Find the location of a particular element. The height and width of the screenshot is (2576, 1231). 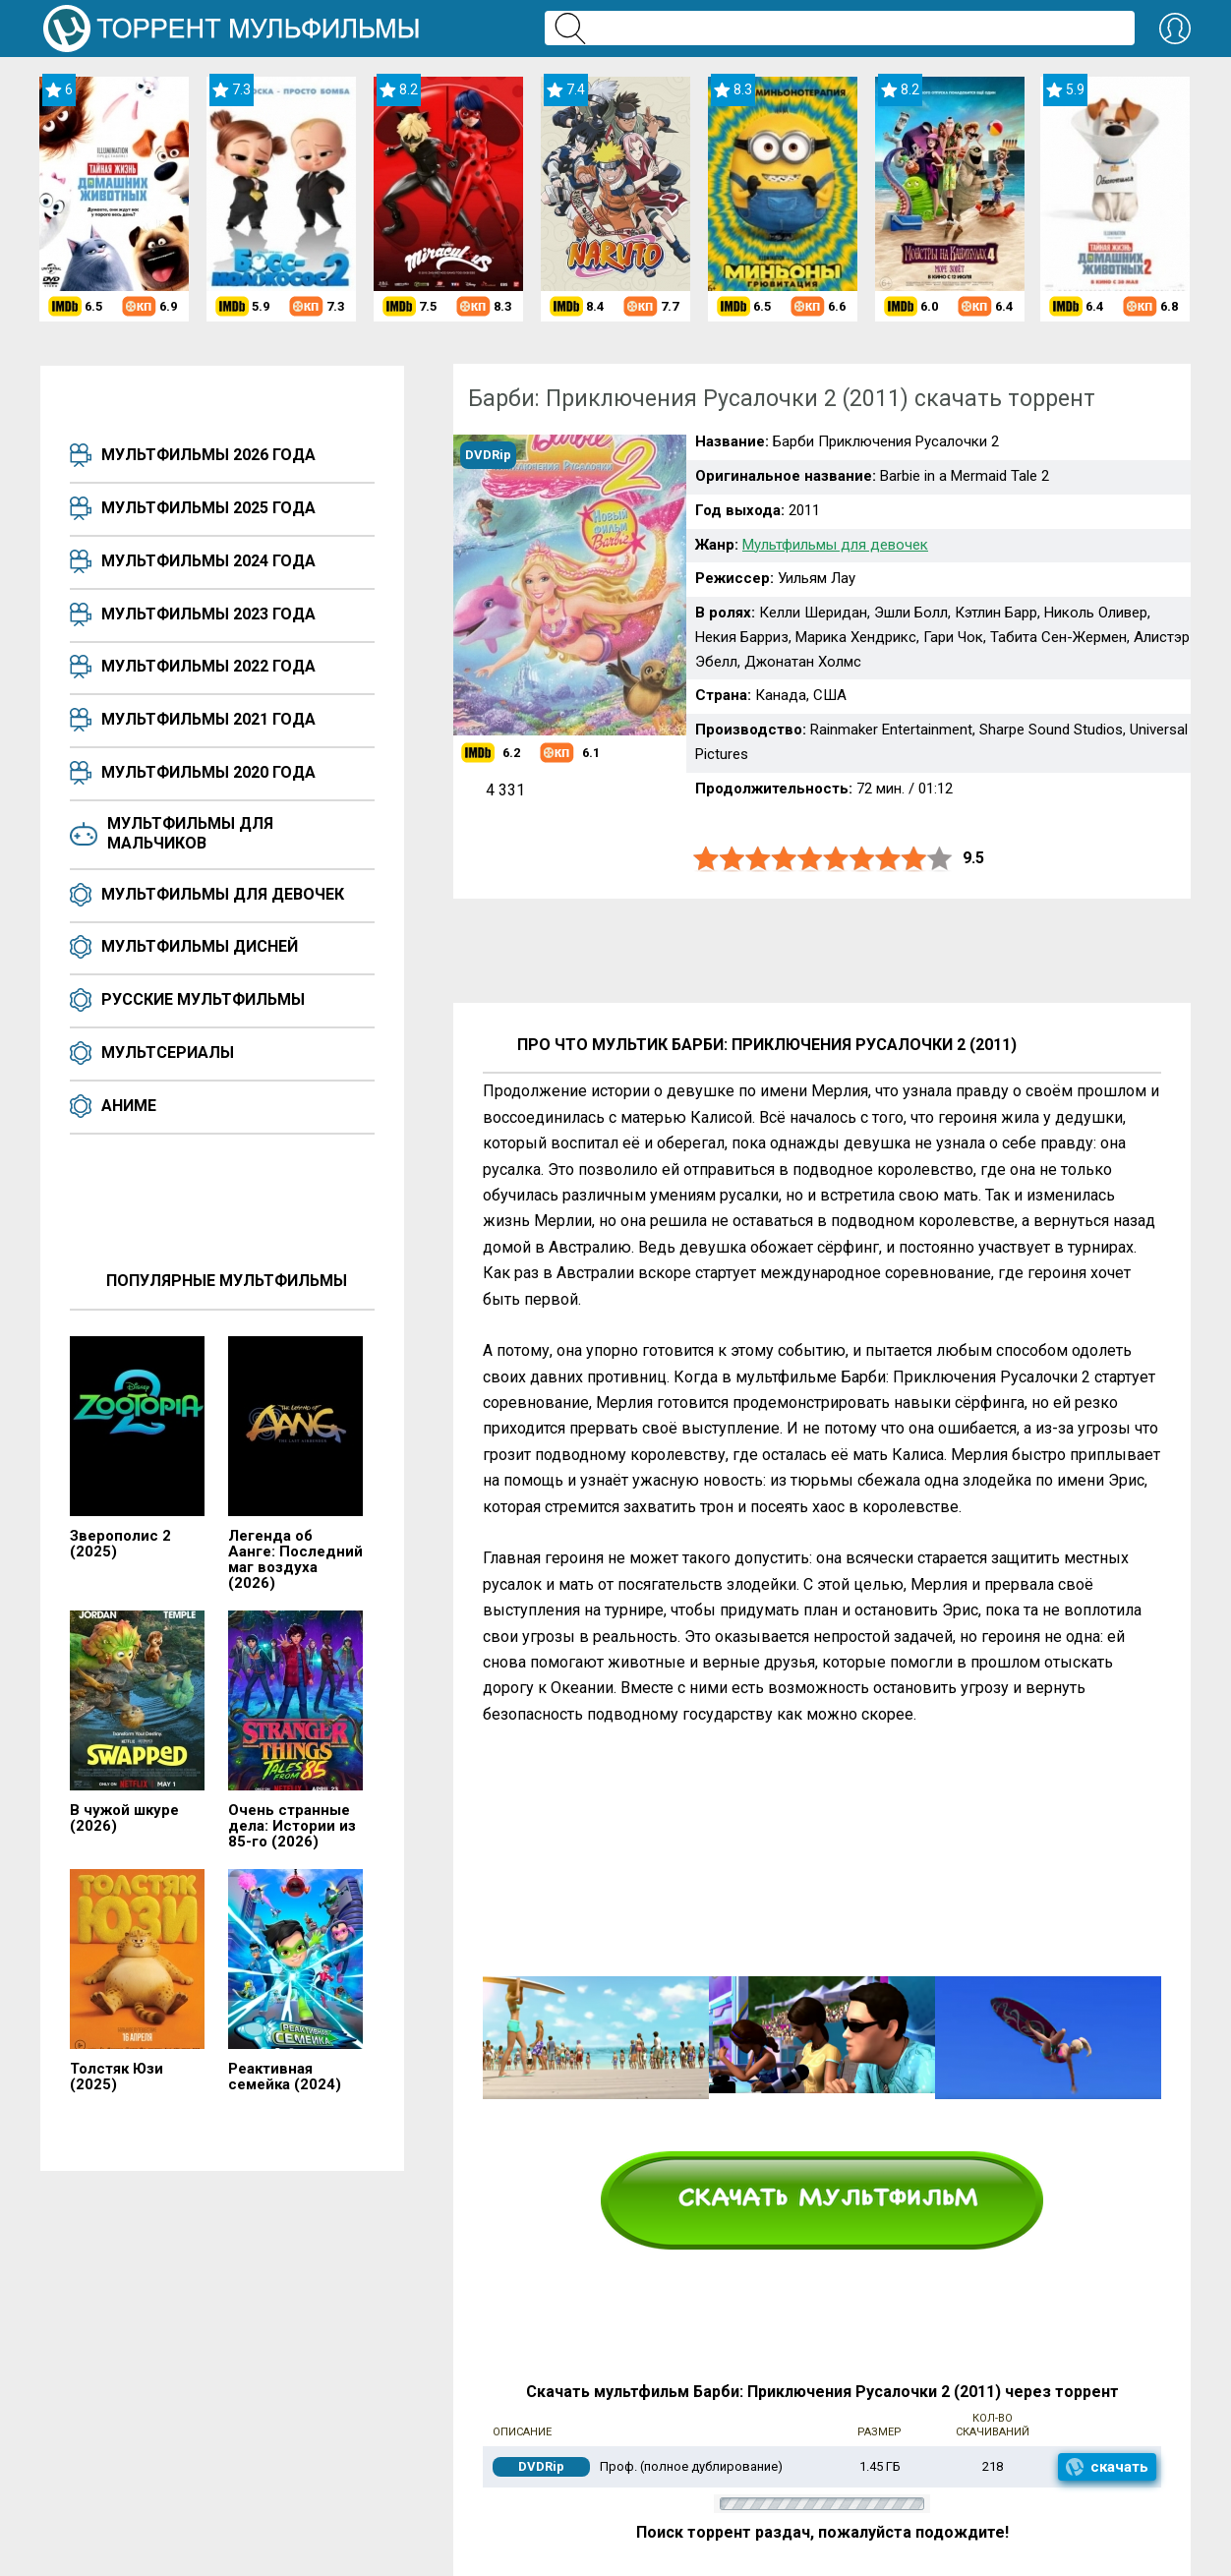

10 is located at coordinates (940, 859).